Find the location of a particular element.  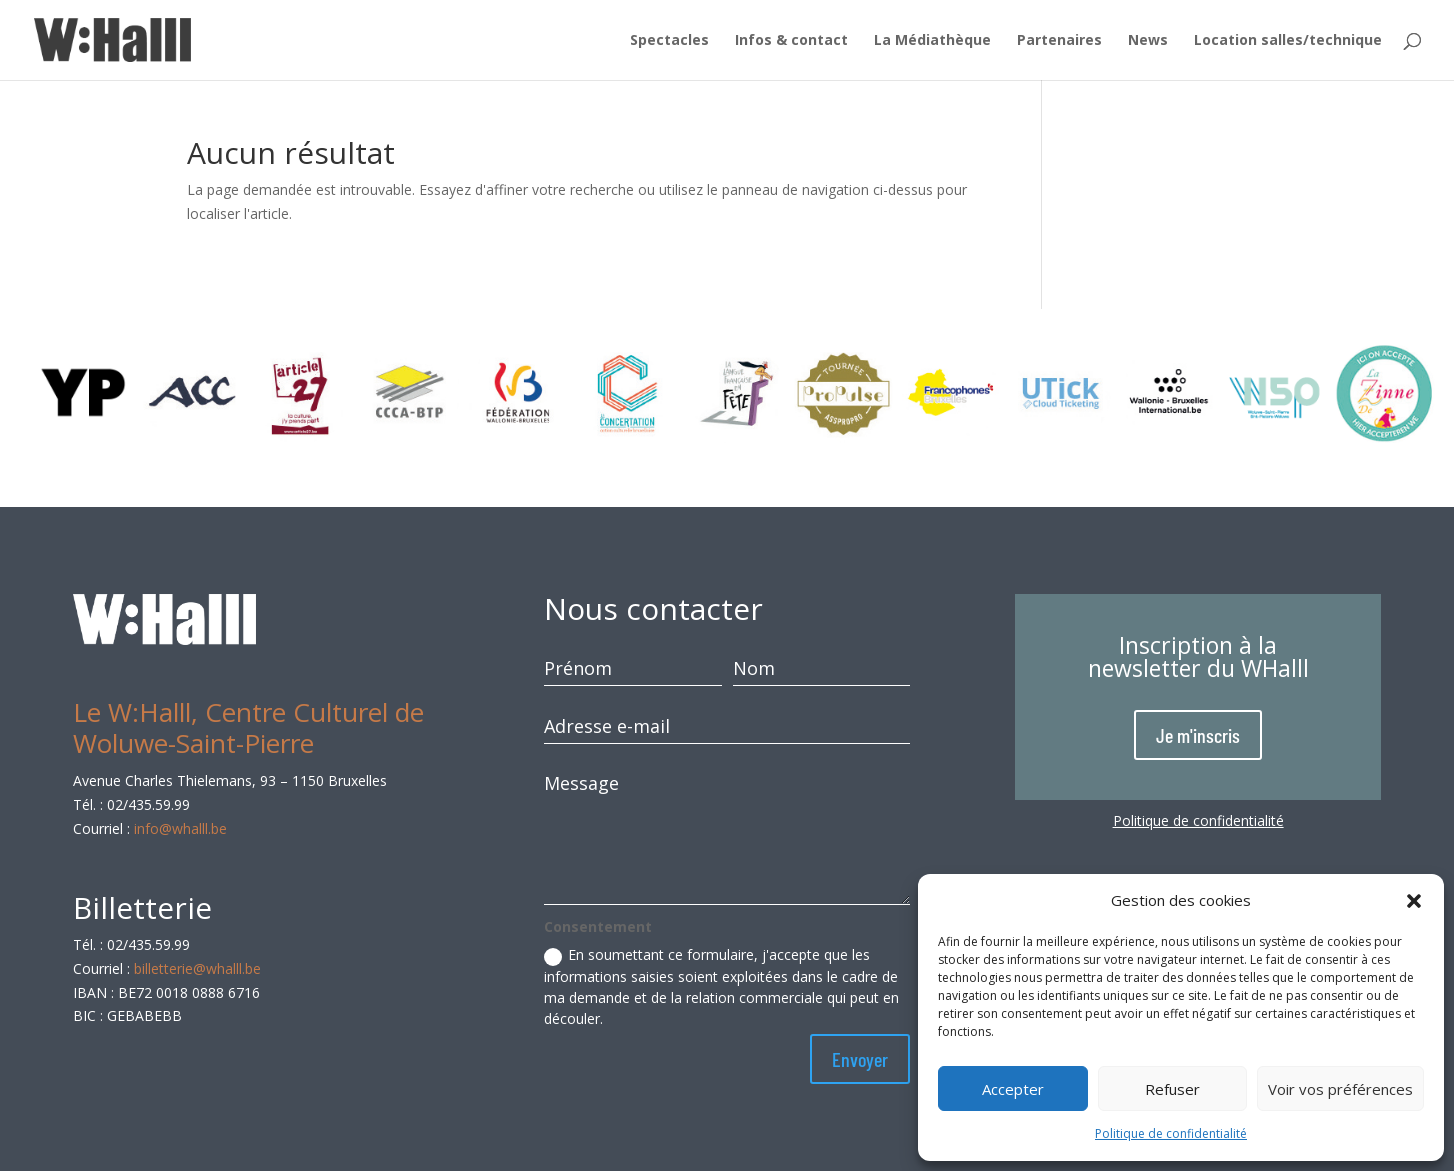

Voir vos préférences is located at coordinates (1340, 1089).